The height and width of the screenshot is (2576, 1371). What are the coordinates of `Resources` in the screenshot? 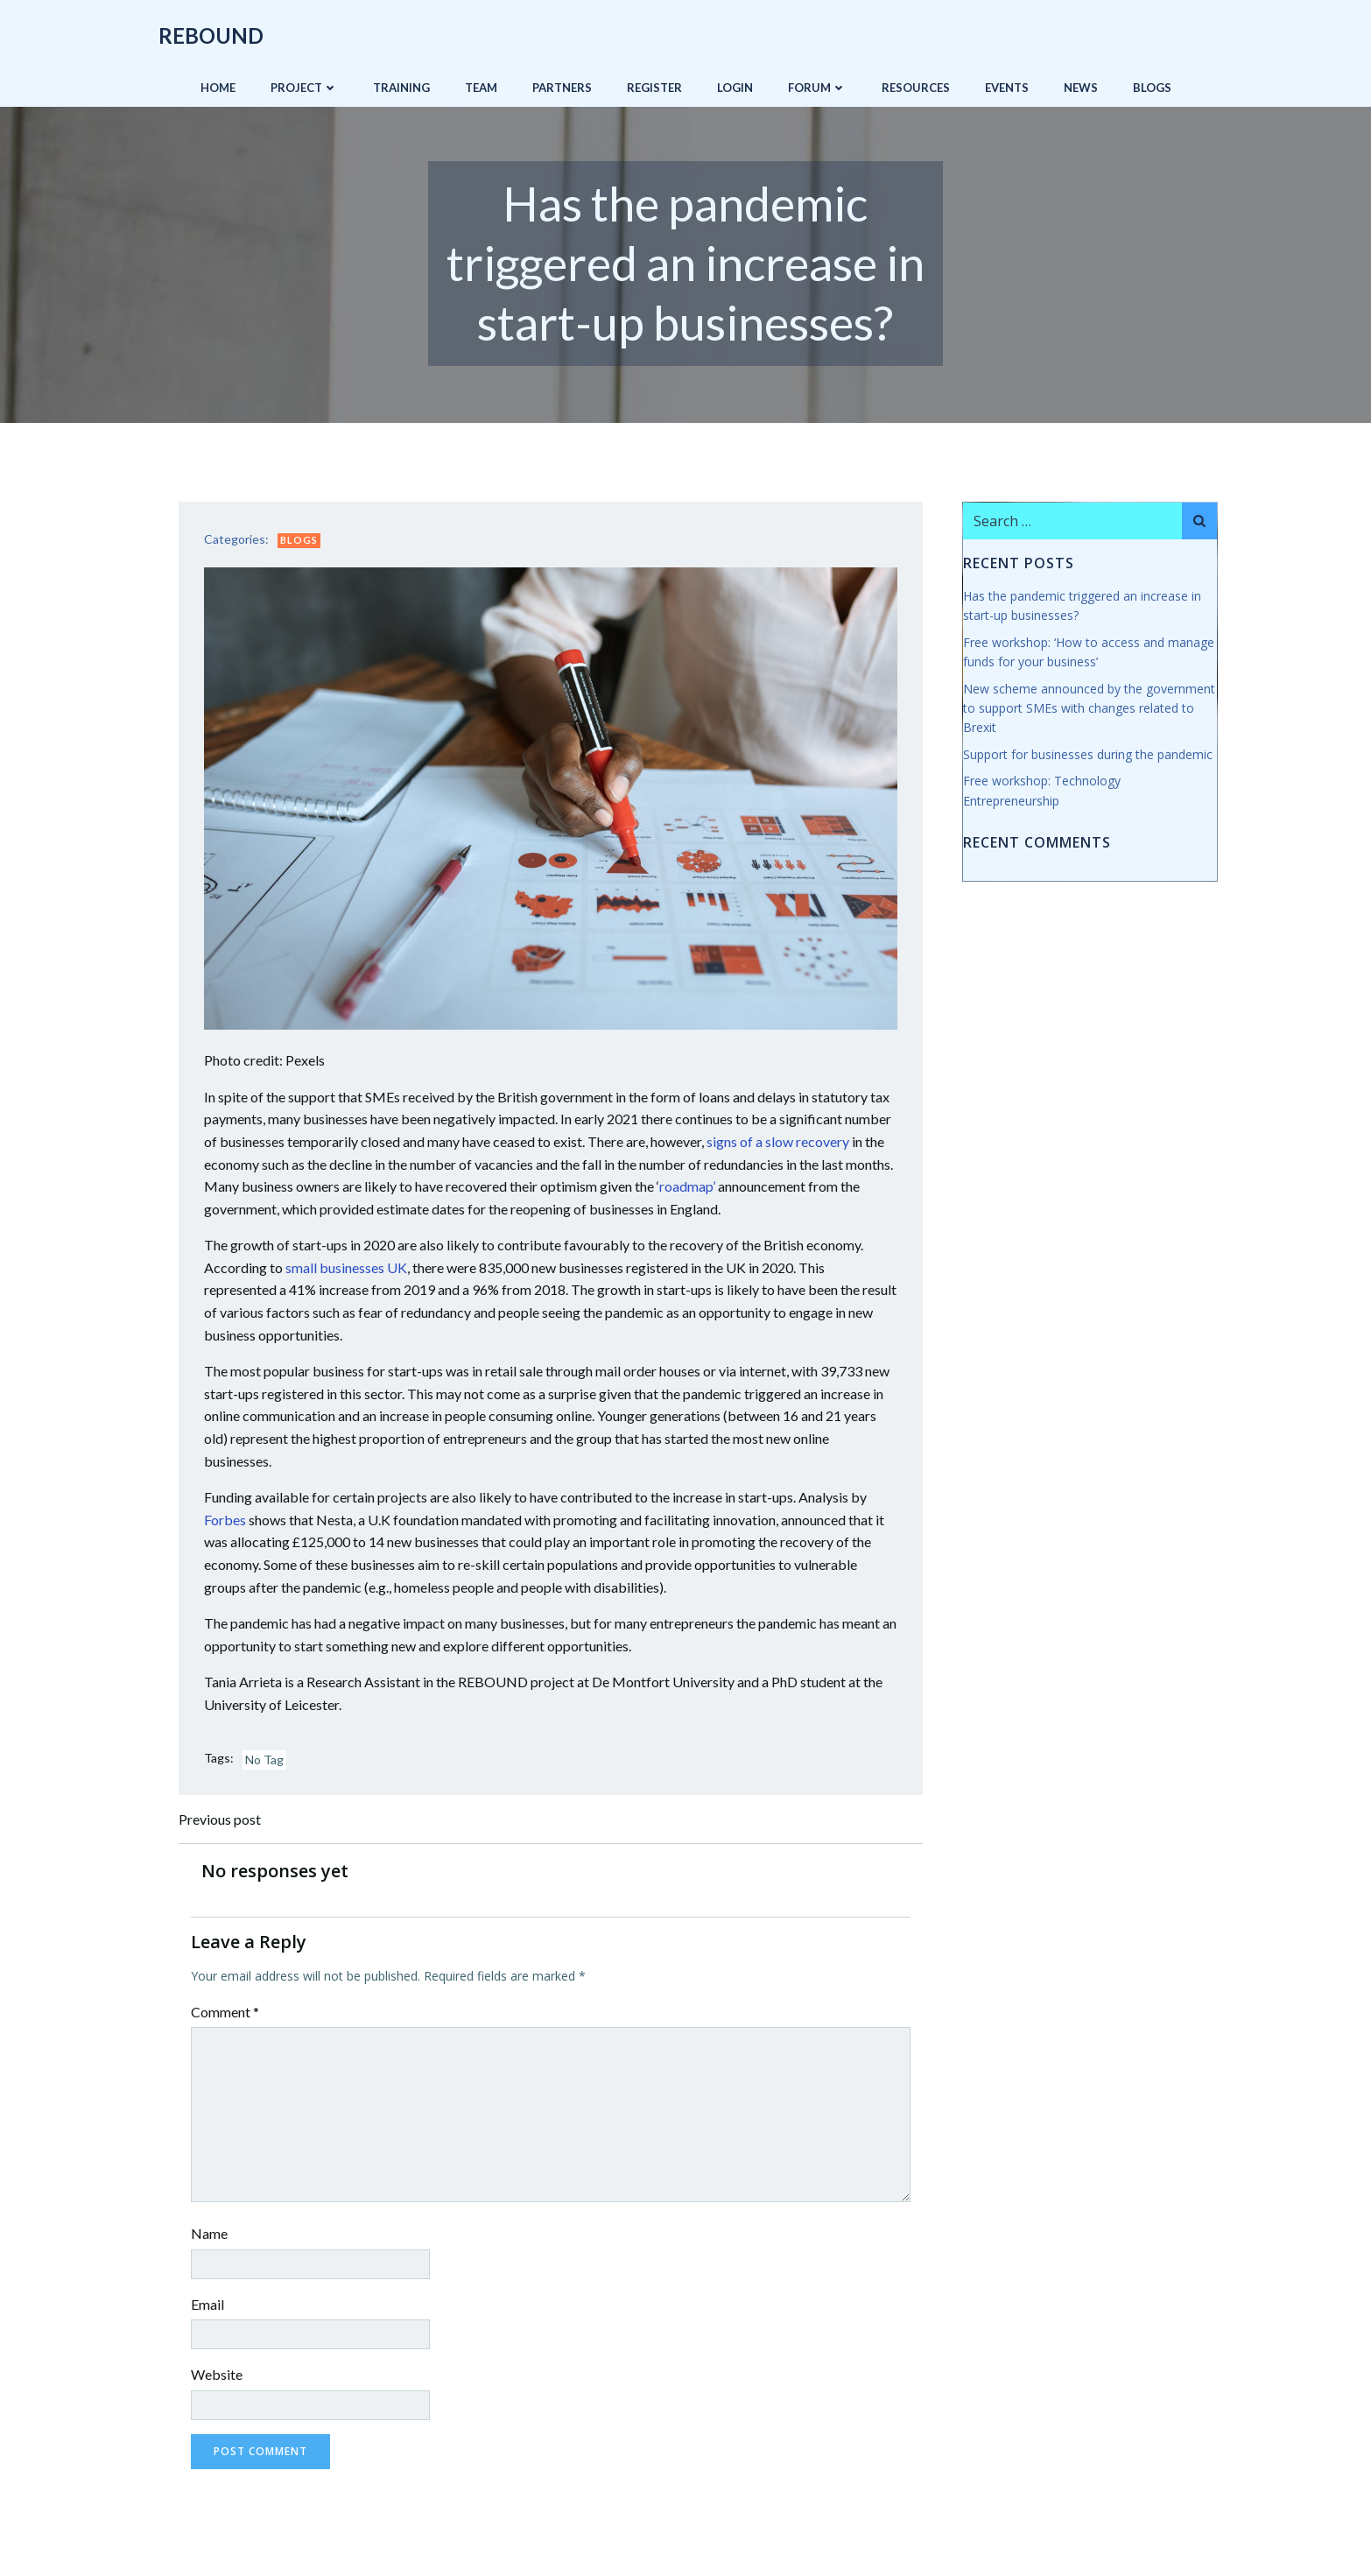 It's located at (916, 87).